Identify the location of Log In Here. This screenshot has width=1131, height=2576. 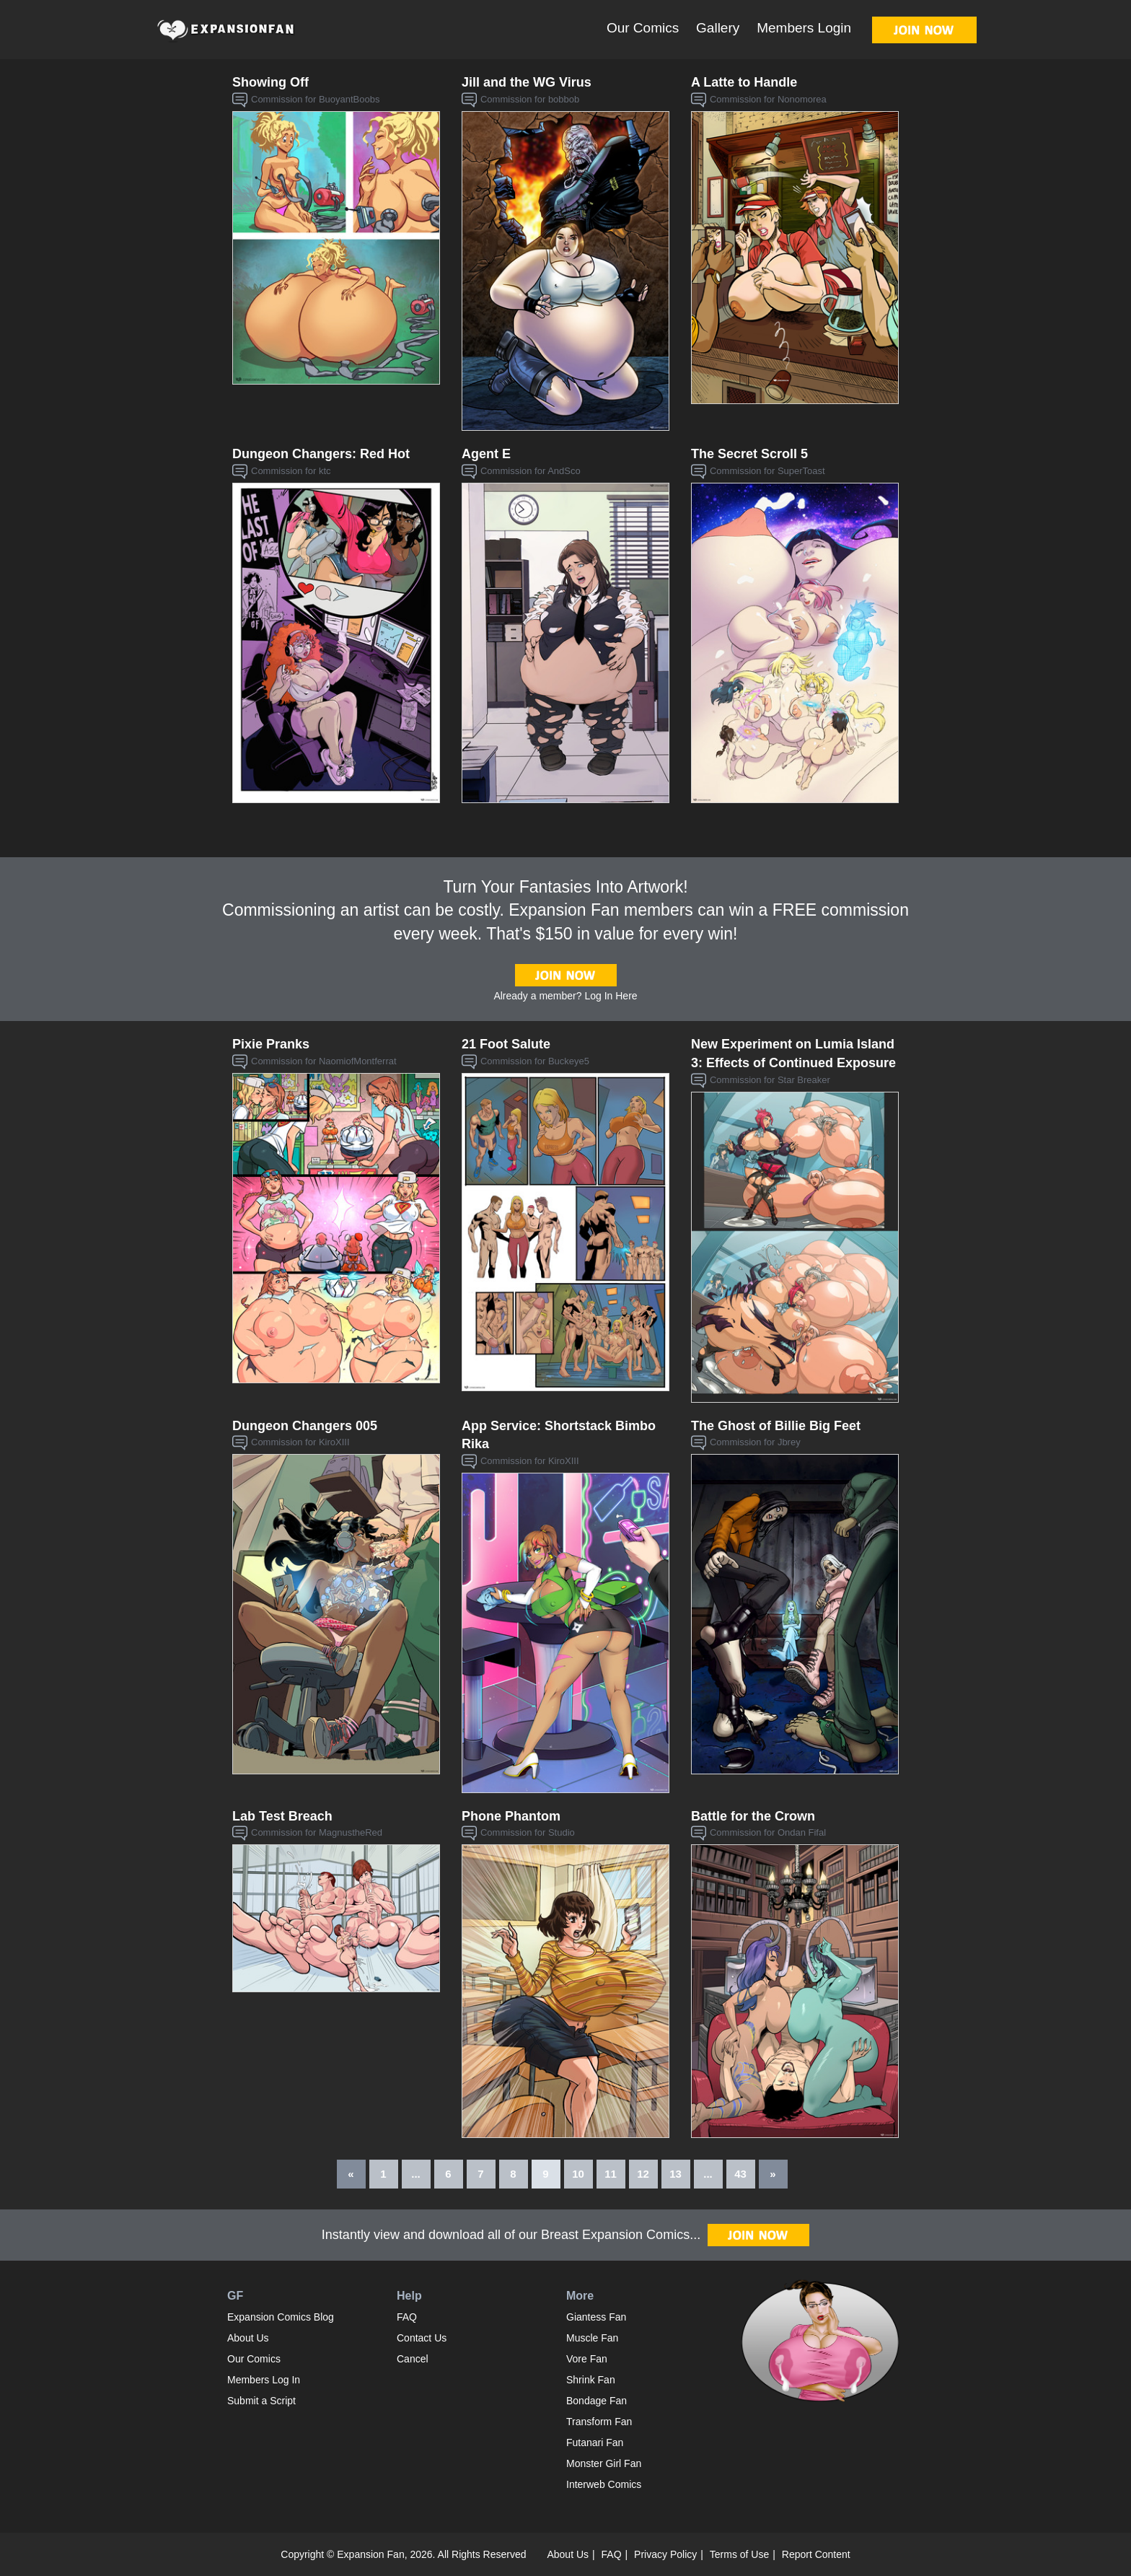
(610, 996).